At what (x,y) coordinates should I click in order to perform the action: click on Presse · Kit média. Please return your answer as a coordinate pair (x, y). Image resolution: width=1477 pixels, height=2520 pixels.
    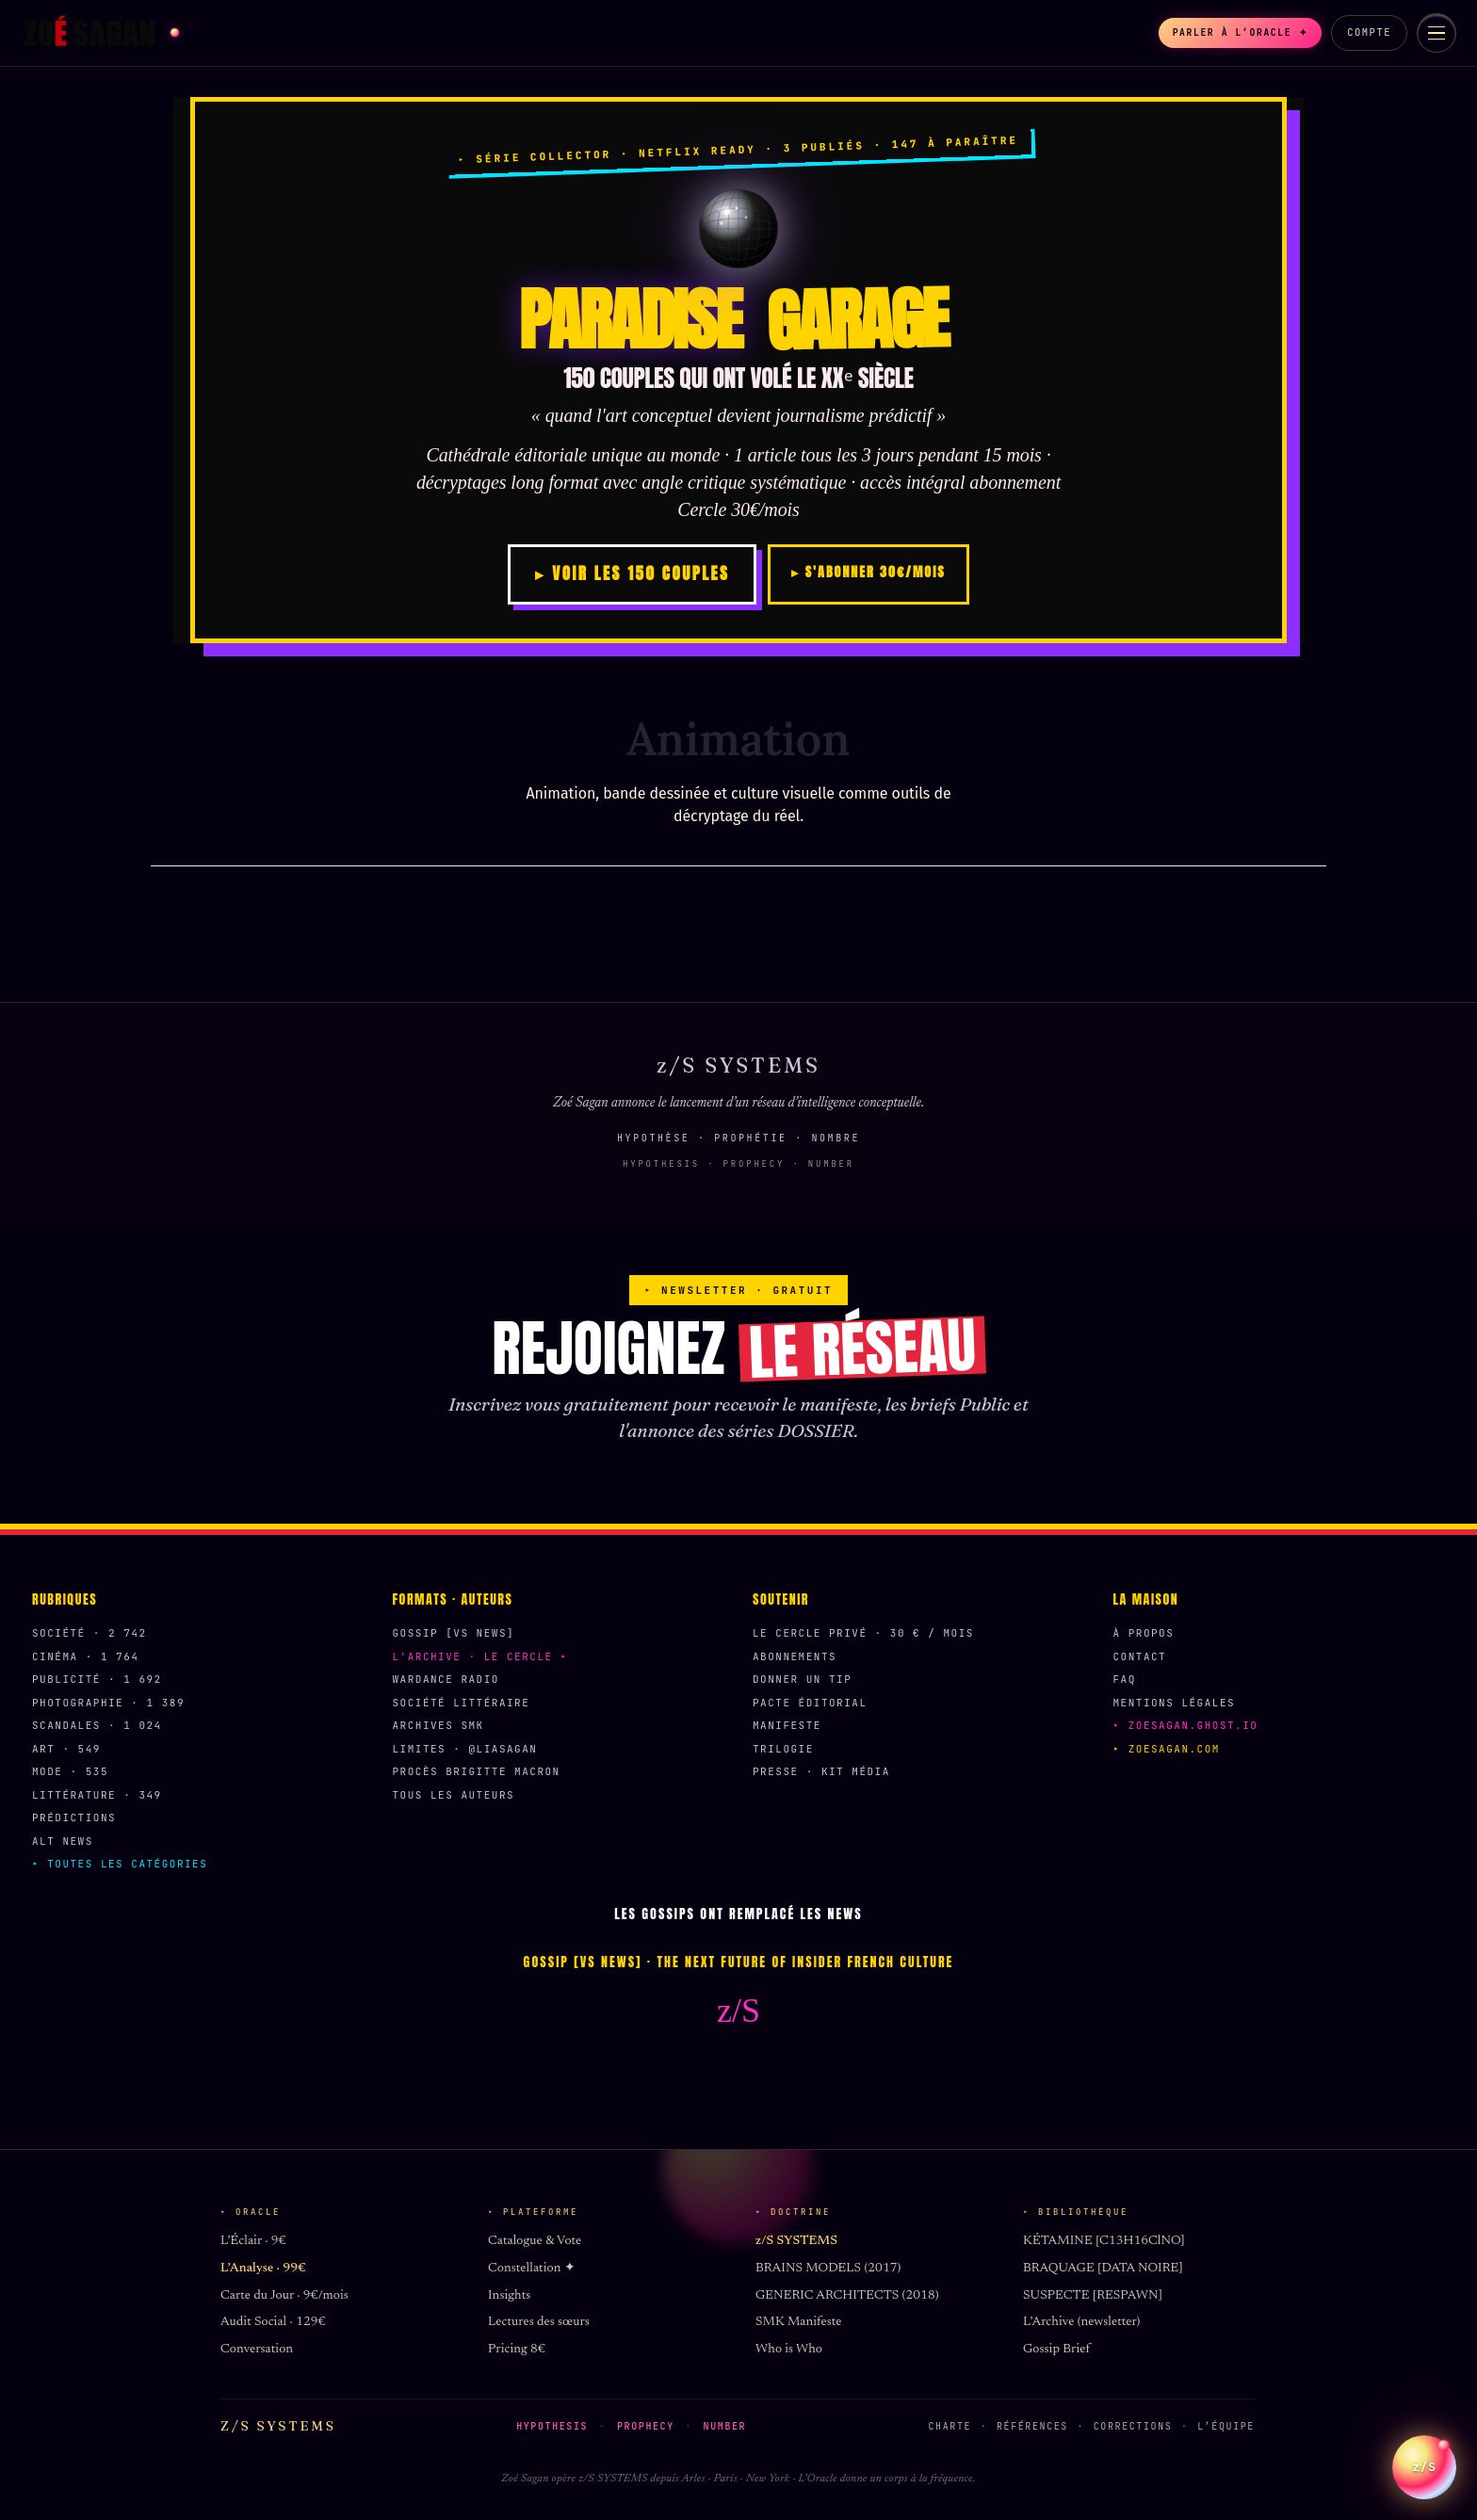
    Looking at the image, I should click on (821, 1771).